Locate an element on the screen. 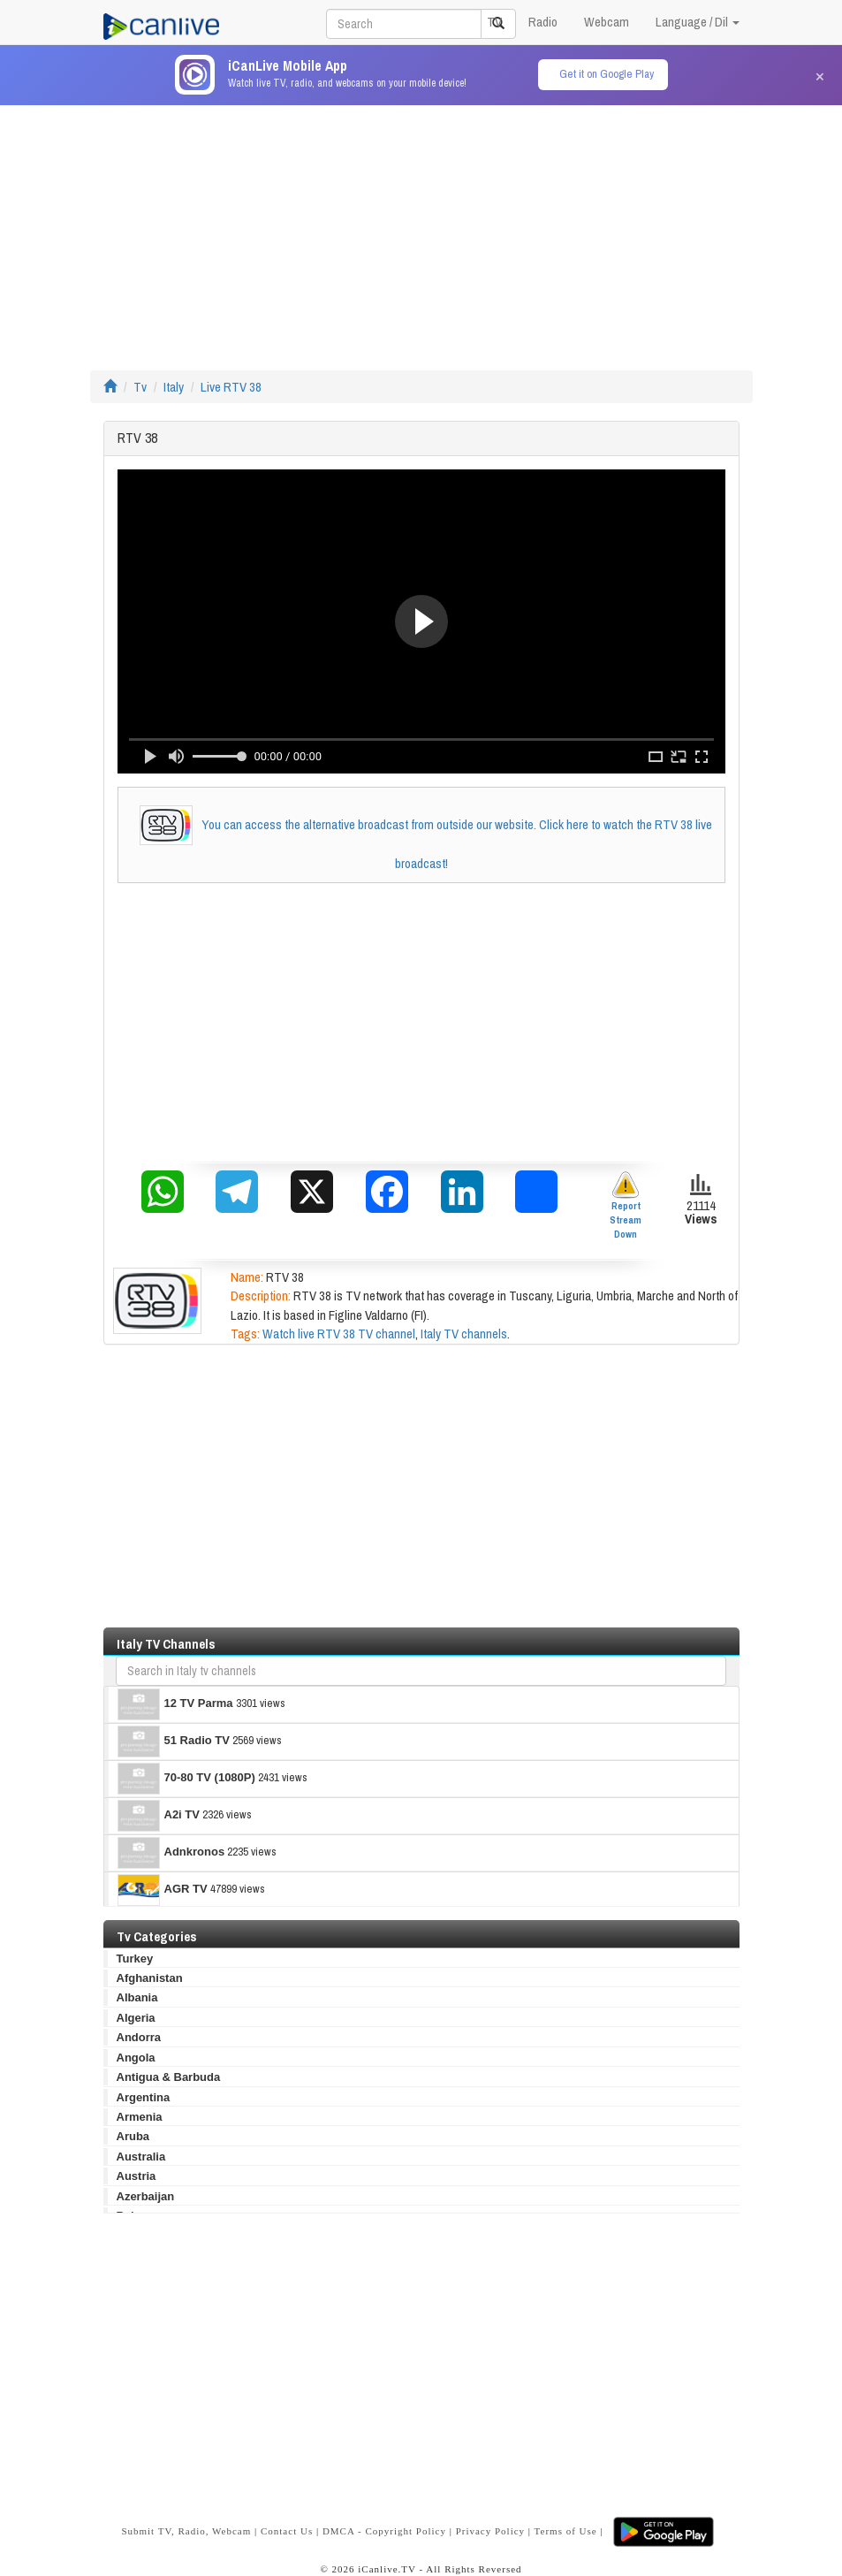 This screenshot has height=2576, width=842. Austria is located at coordinates (136, 2176).